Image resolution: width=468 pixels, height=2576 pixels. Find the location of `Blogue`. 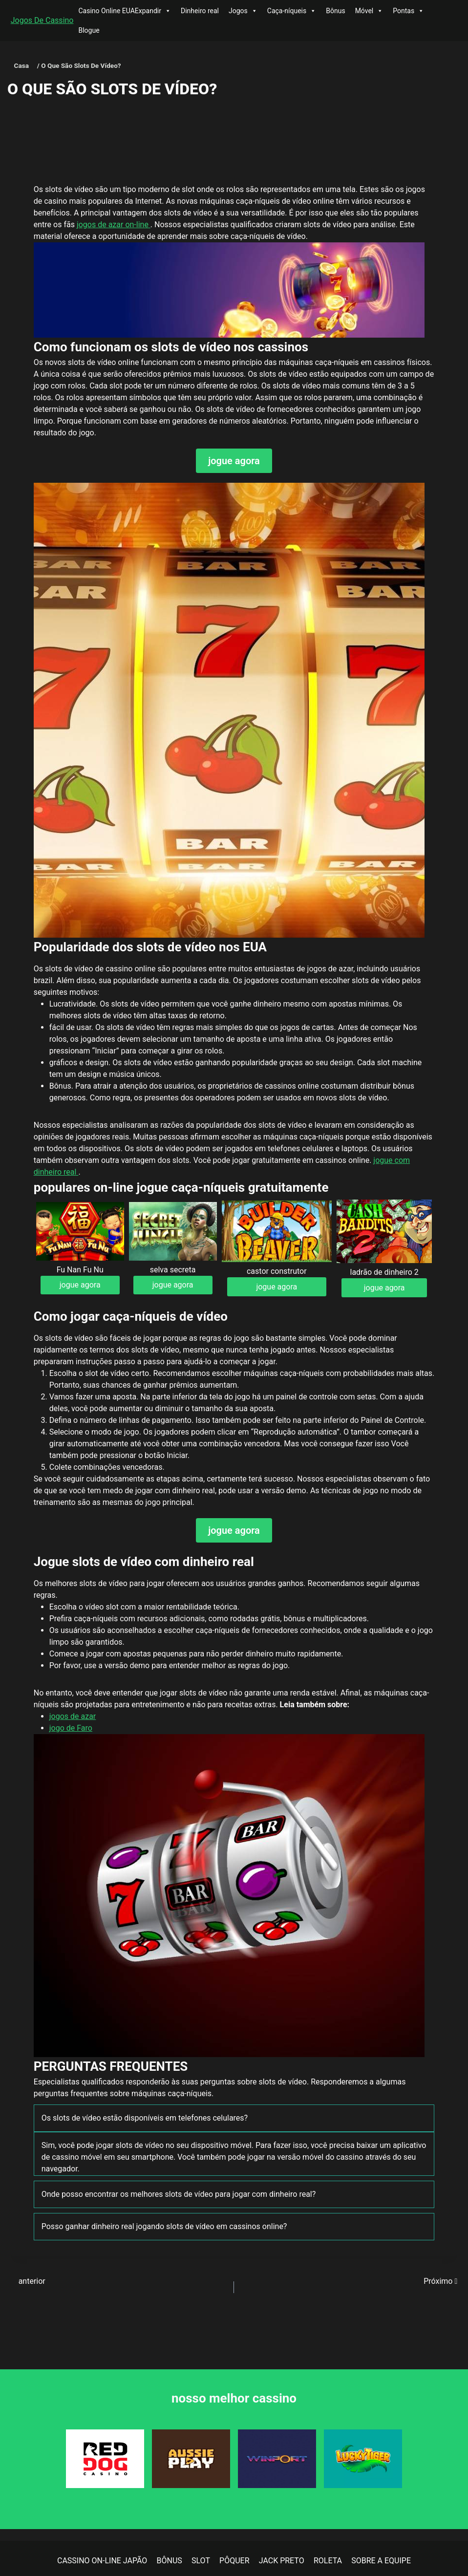

Blogue is located at coordinates (88, 30).